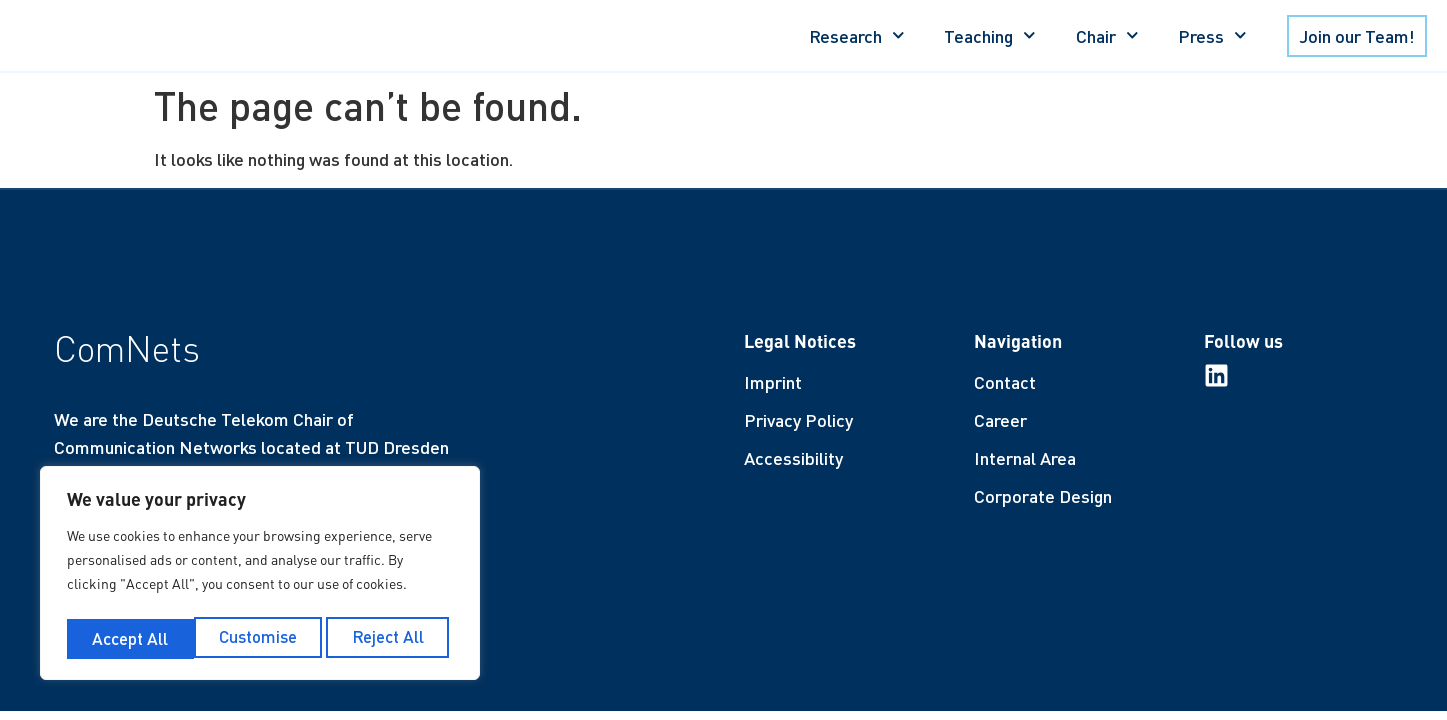  I want to click on Privacy Policy, so click(798, 420).